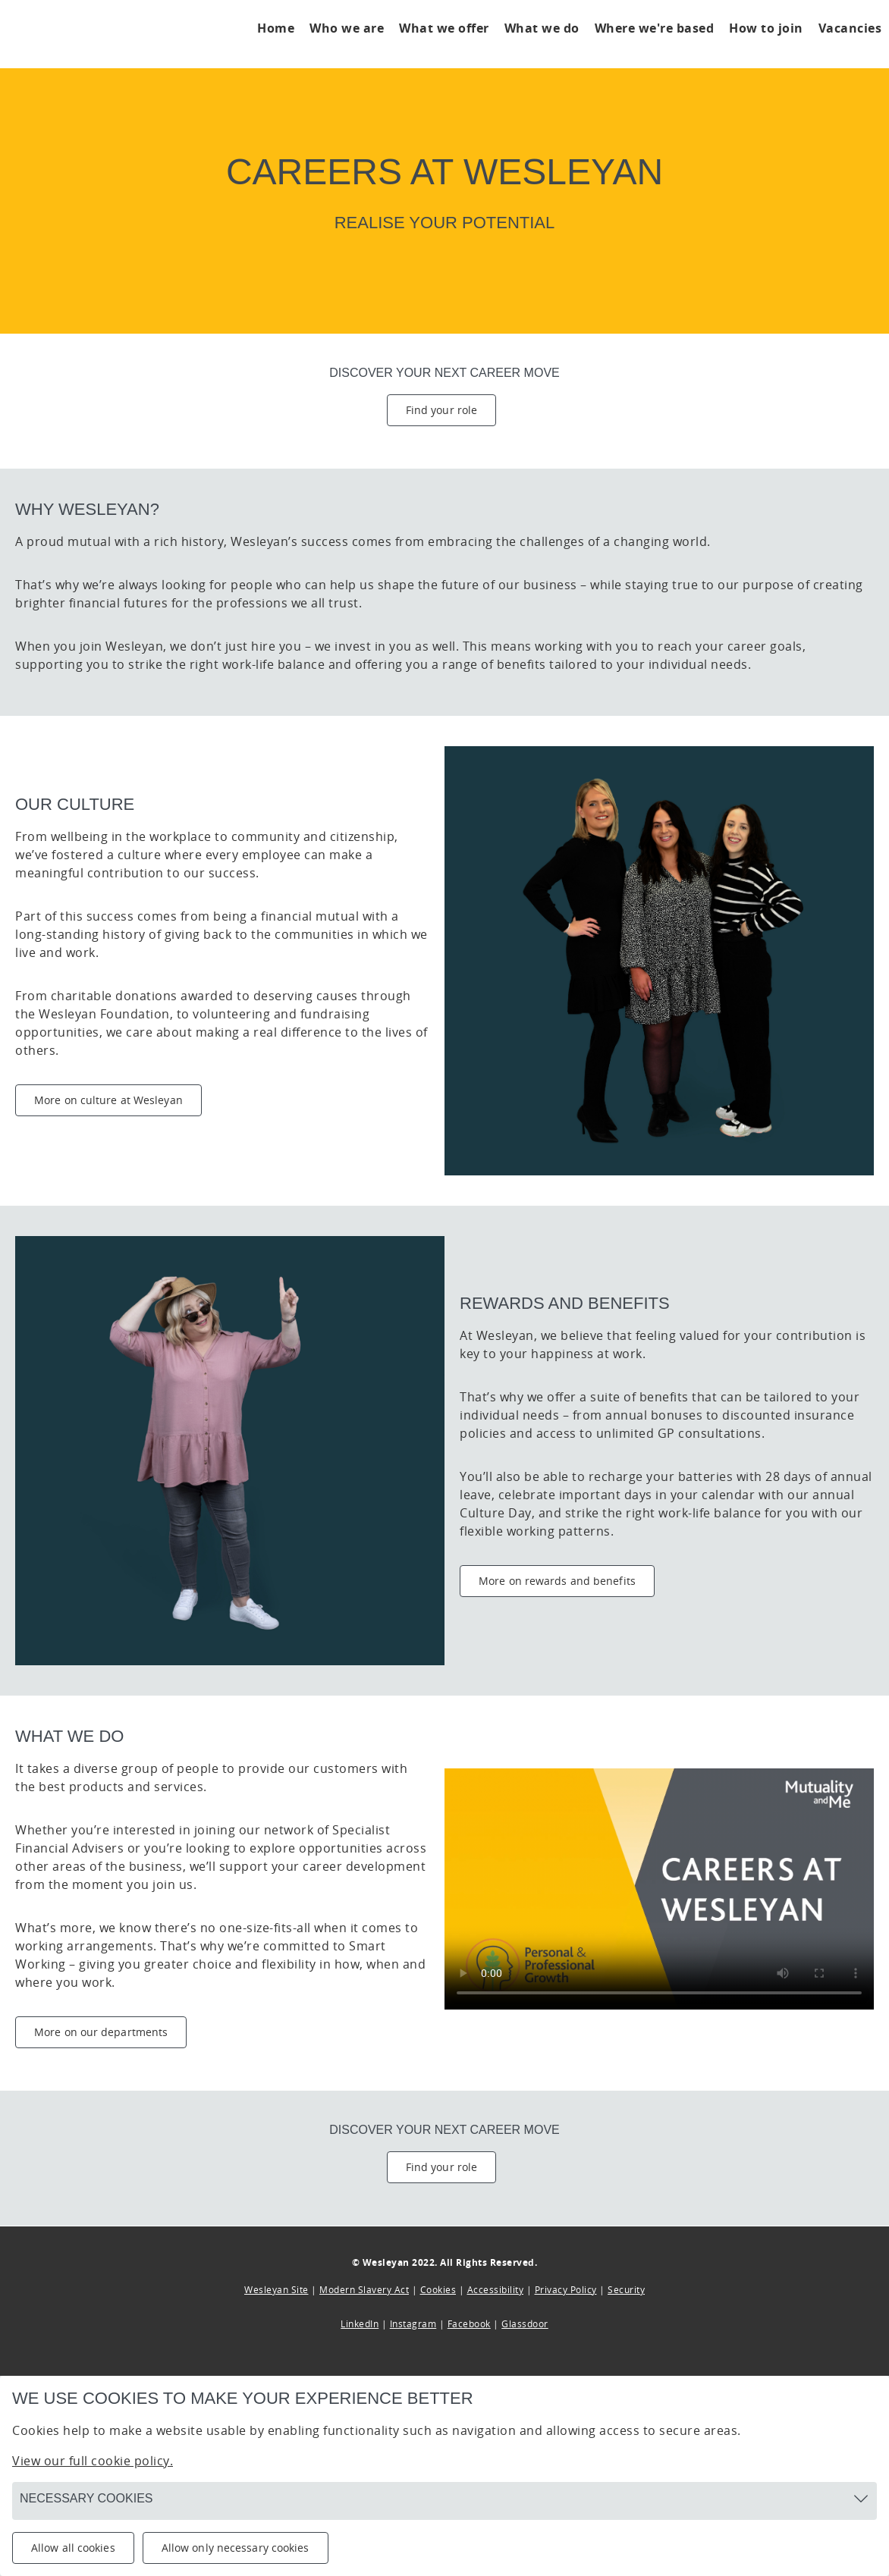  What do you see at coordinates (276, 2289) in the screenshot?
I see `Wesleyan Site` at bounding box center [276, 2289].